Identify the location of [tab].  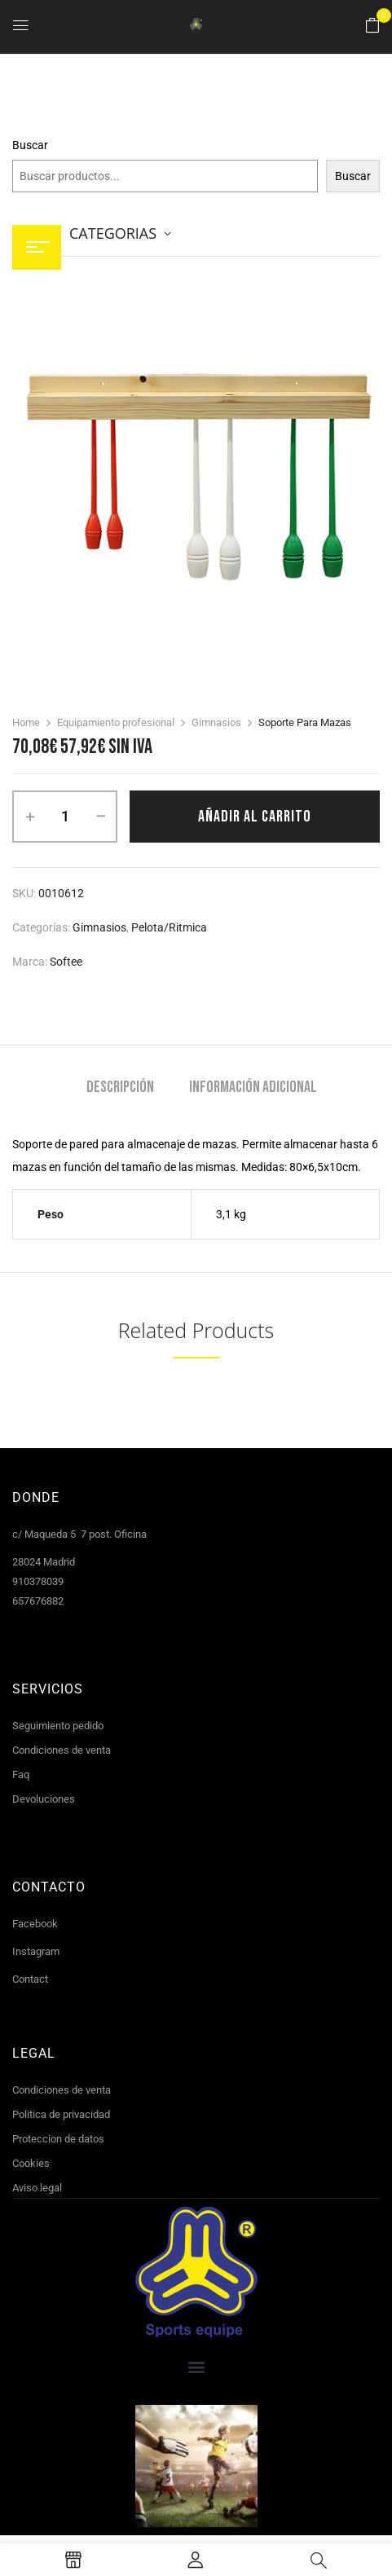
(120, 1089).